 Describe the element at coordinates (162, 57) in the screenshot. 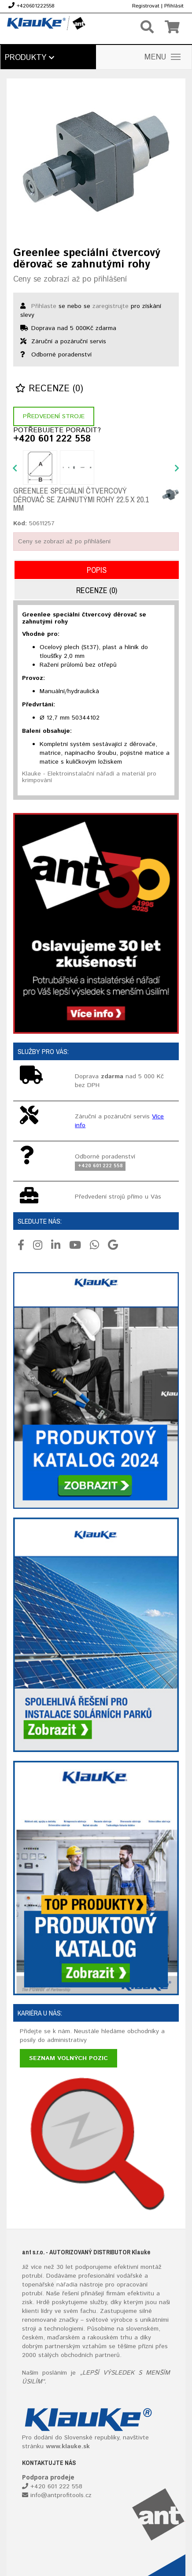

I see `MENU` at that location.